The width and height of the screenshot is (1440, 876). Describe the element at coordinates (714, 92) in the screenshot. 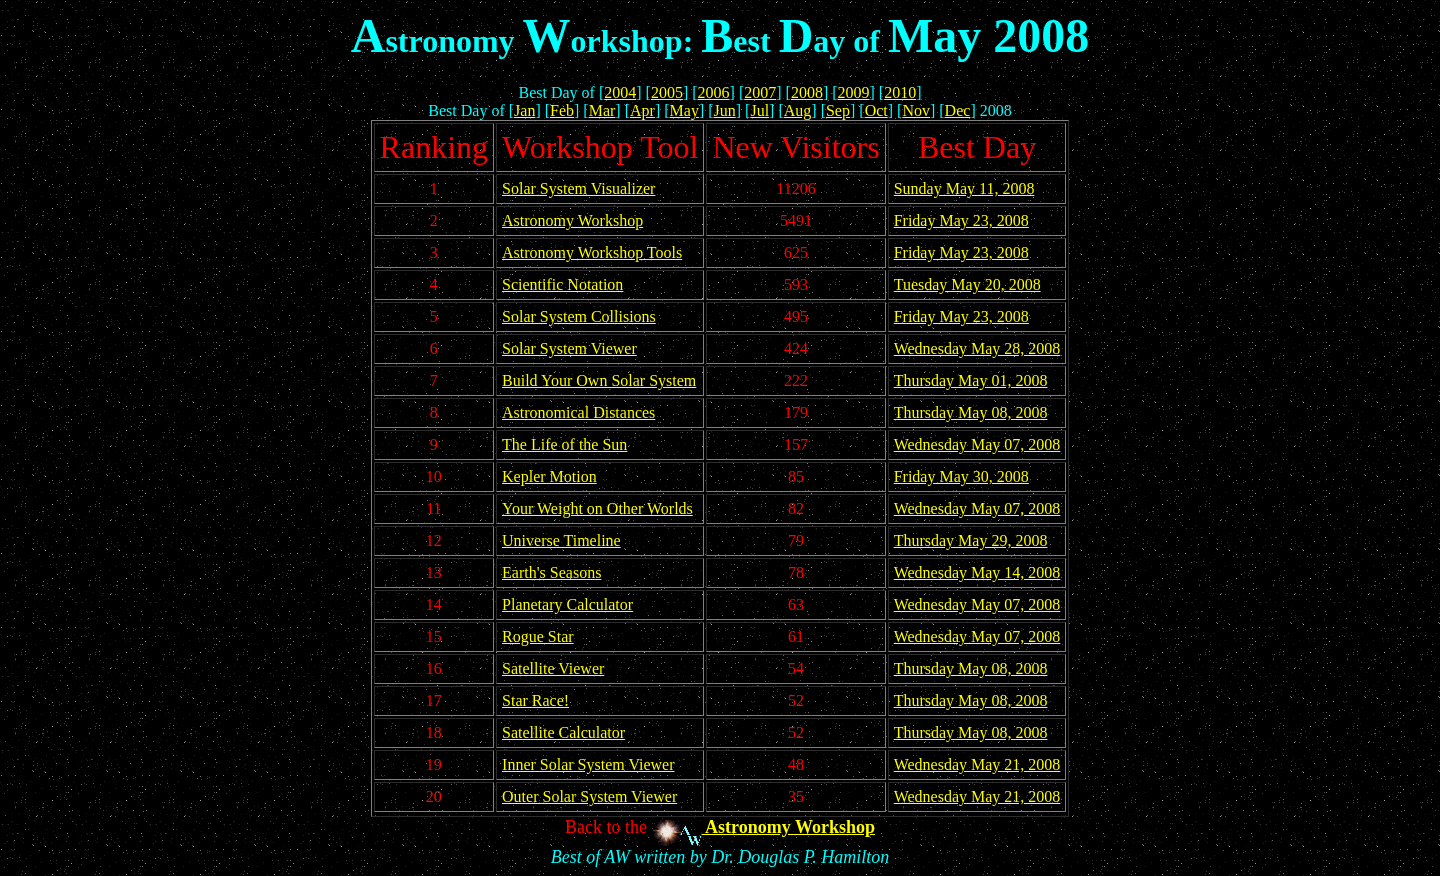

I see `2006` at that location.